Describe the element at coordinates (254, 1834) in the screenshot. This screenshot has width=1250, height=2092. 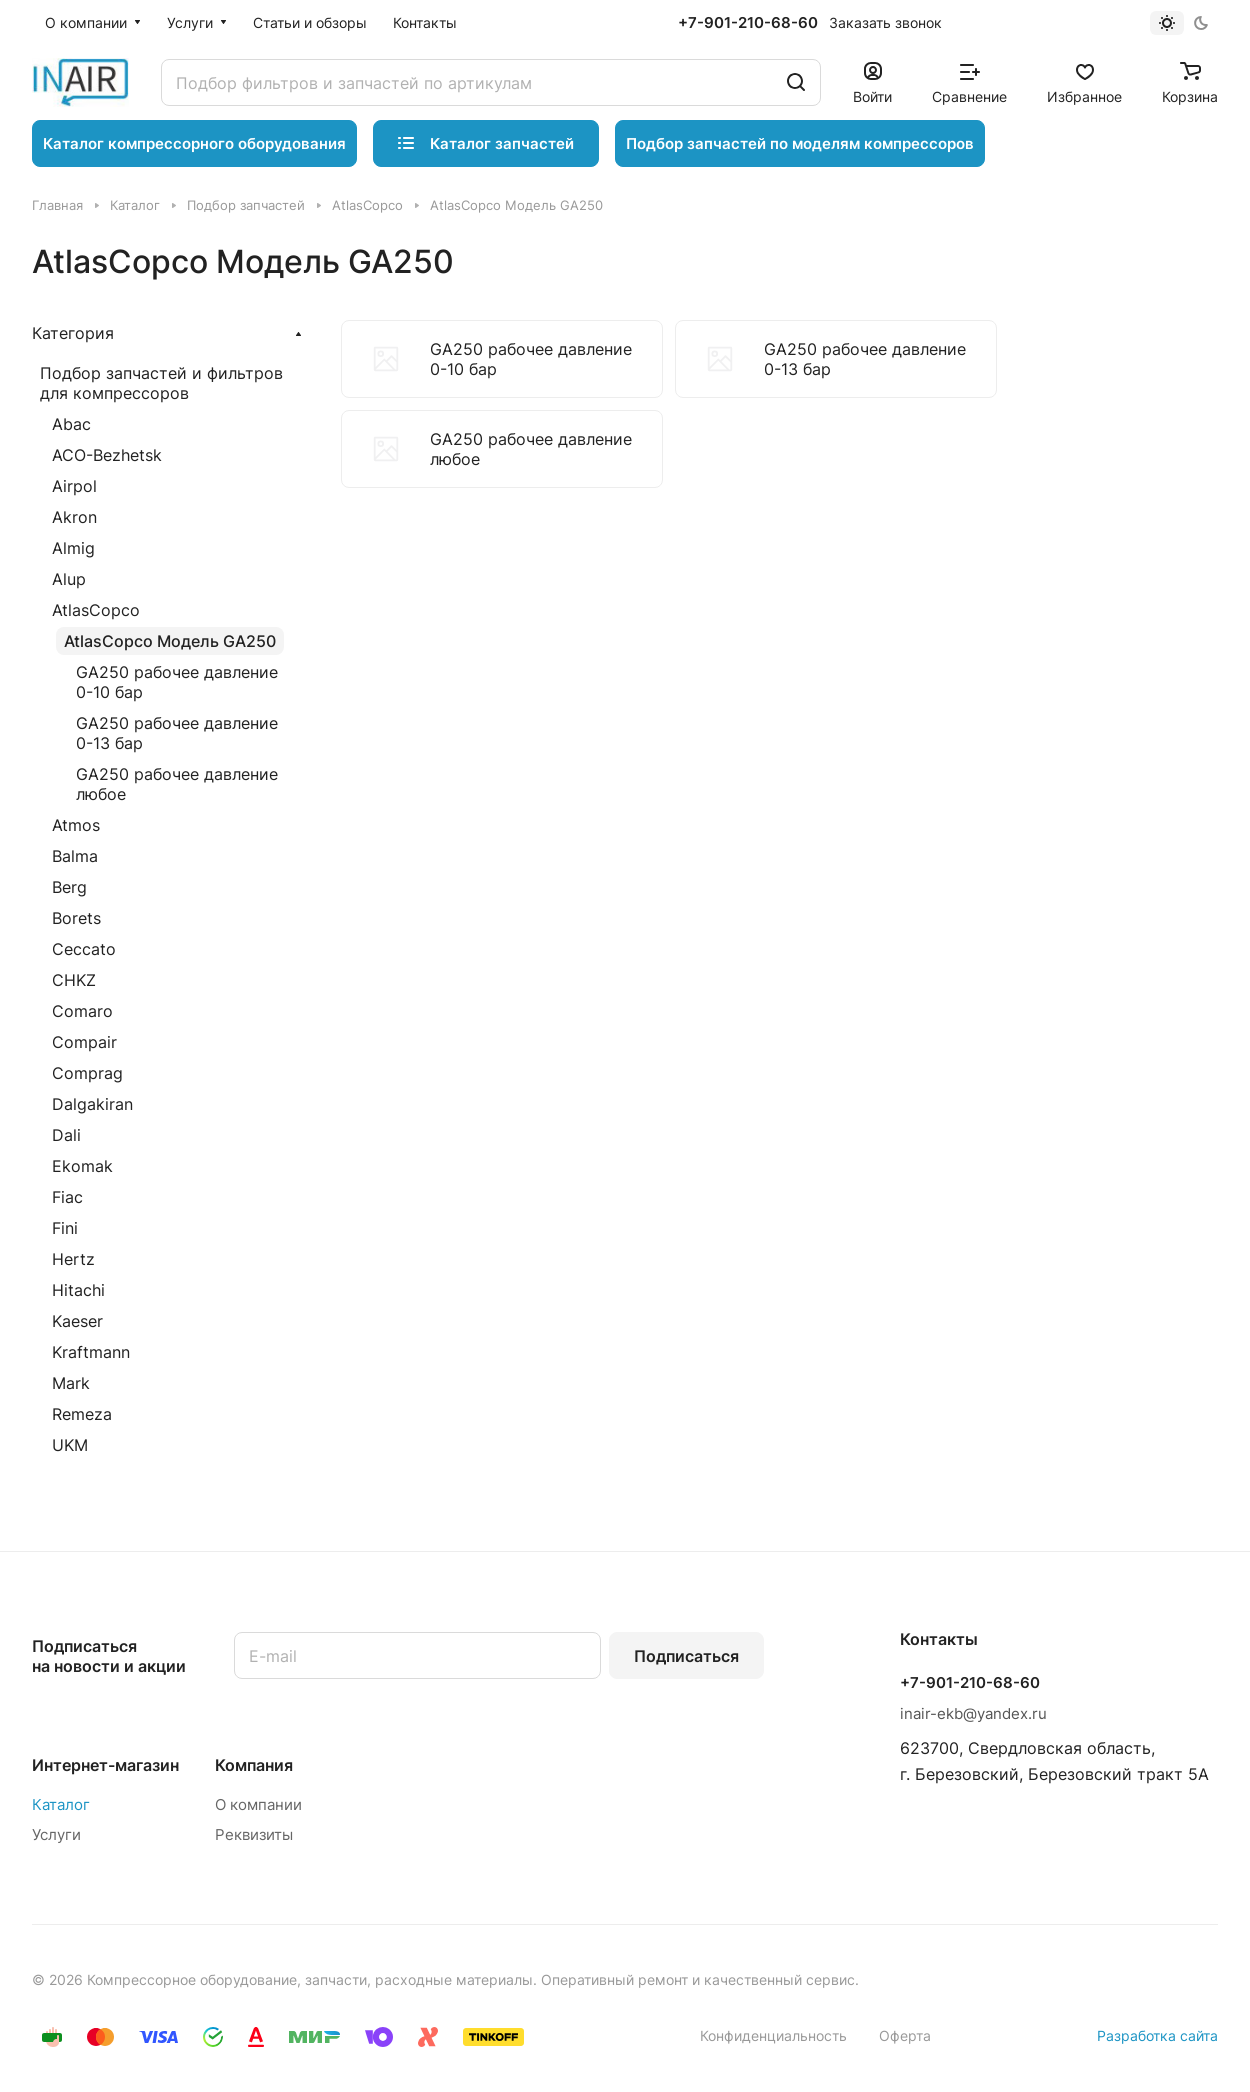
I see `Реквизиты` at that location.